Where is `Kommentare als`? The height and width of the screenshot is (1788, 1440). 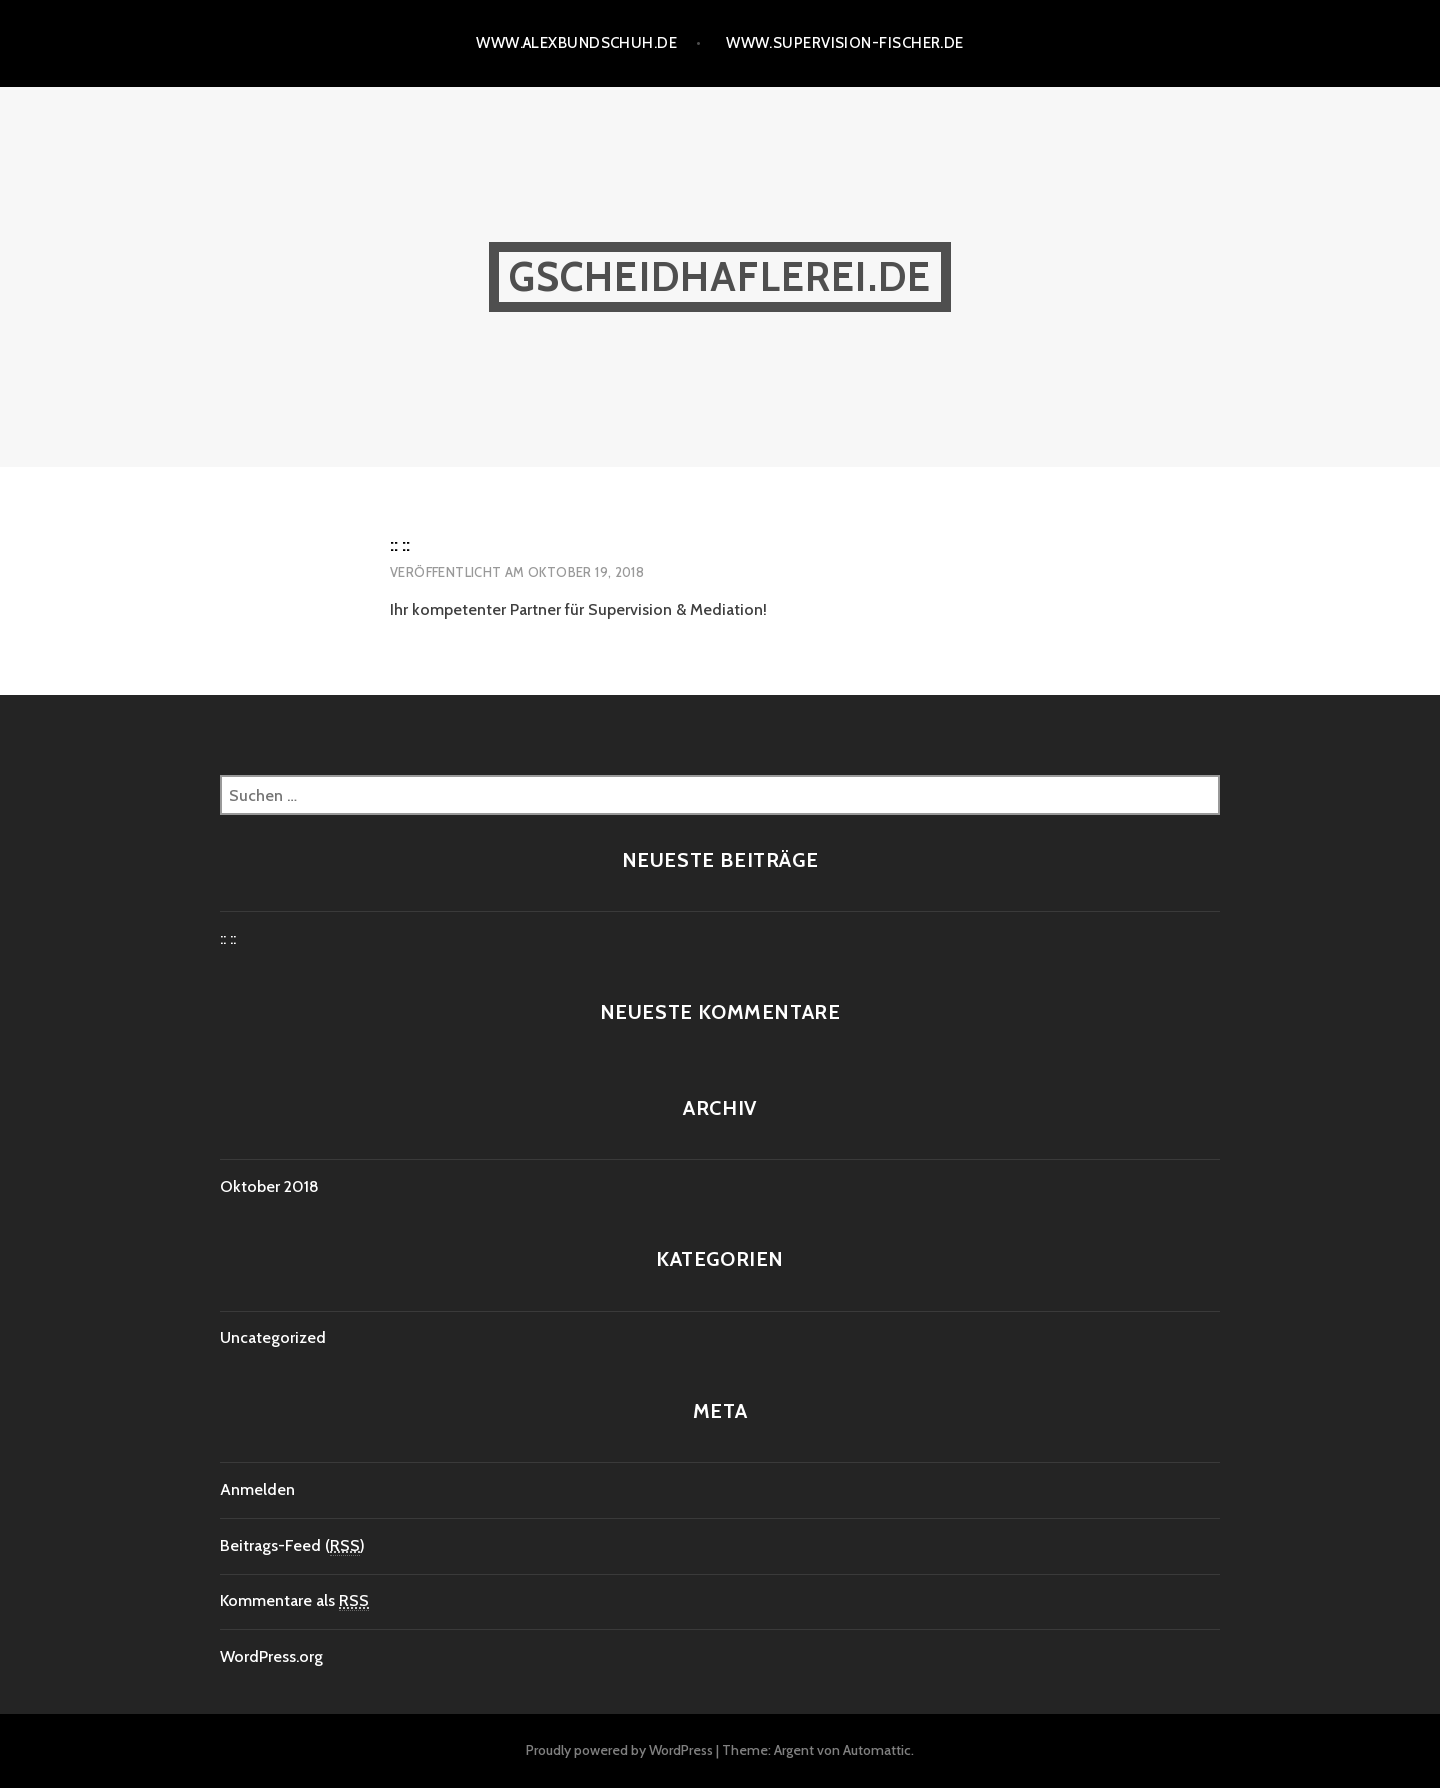
Kommentare als is located at coordinates (294, 1601).